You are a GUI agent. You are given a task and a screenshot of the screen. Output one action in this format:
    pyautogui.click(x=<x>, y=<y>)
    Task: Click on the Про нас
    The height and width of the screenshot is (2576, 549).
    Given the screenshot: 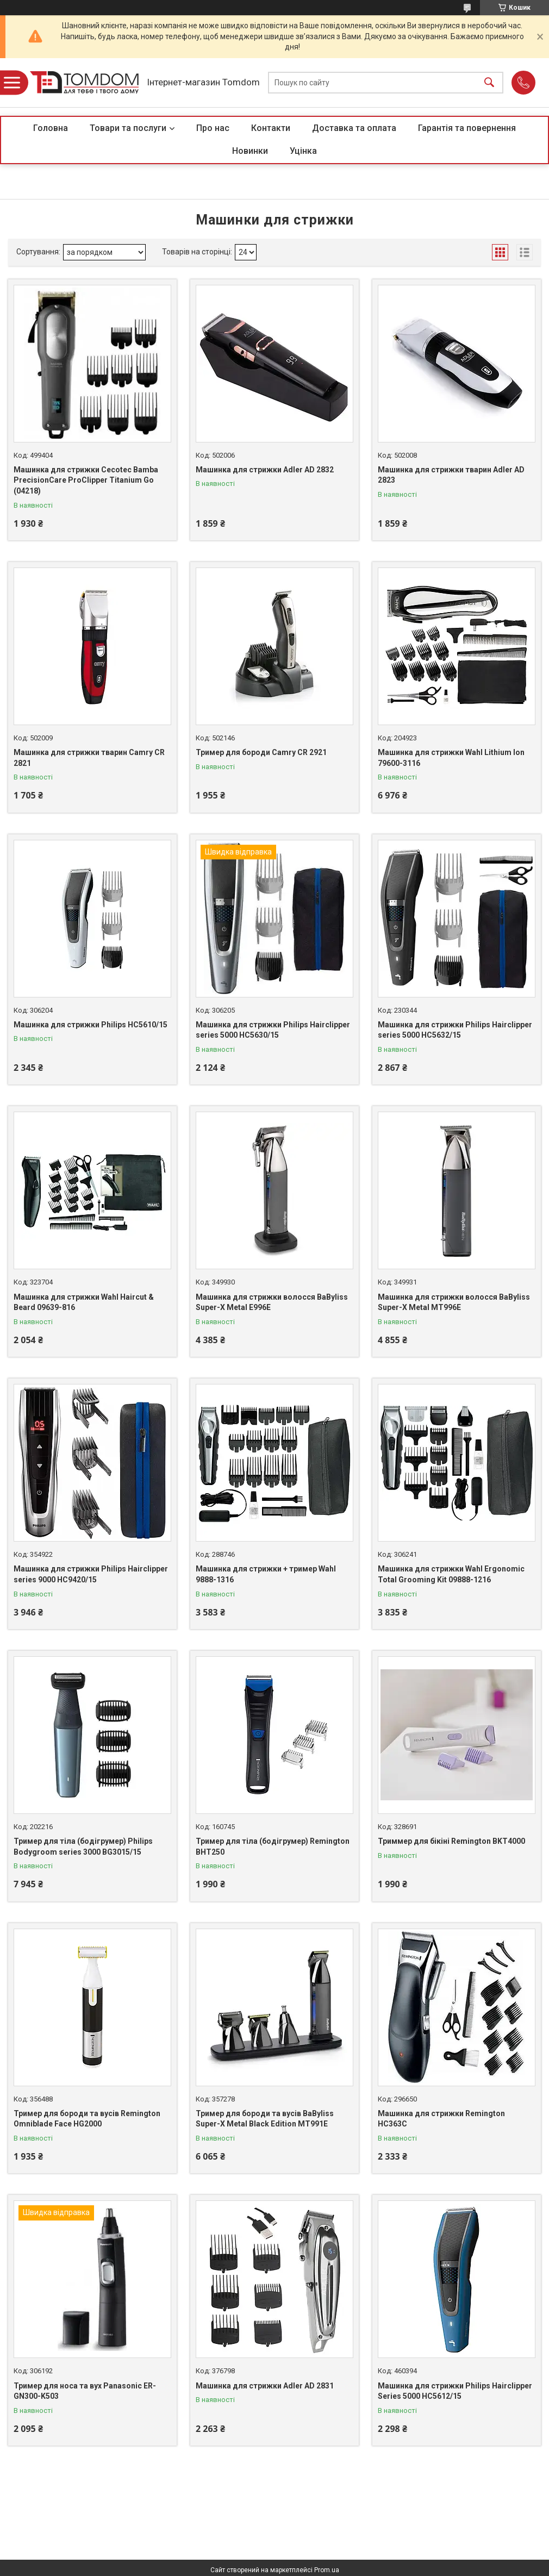 What is the action you would take?
    pyautogui.click(x=212, y=128)
    